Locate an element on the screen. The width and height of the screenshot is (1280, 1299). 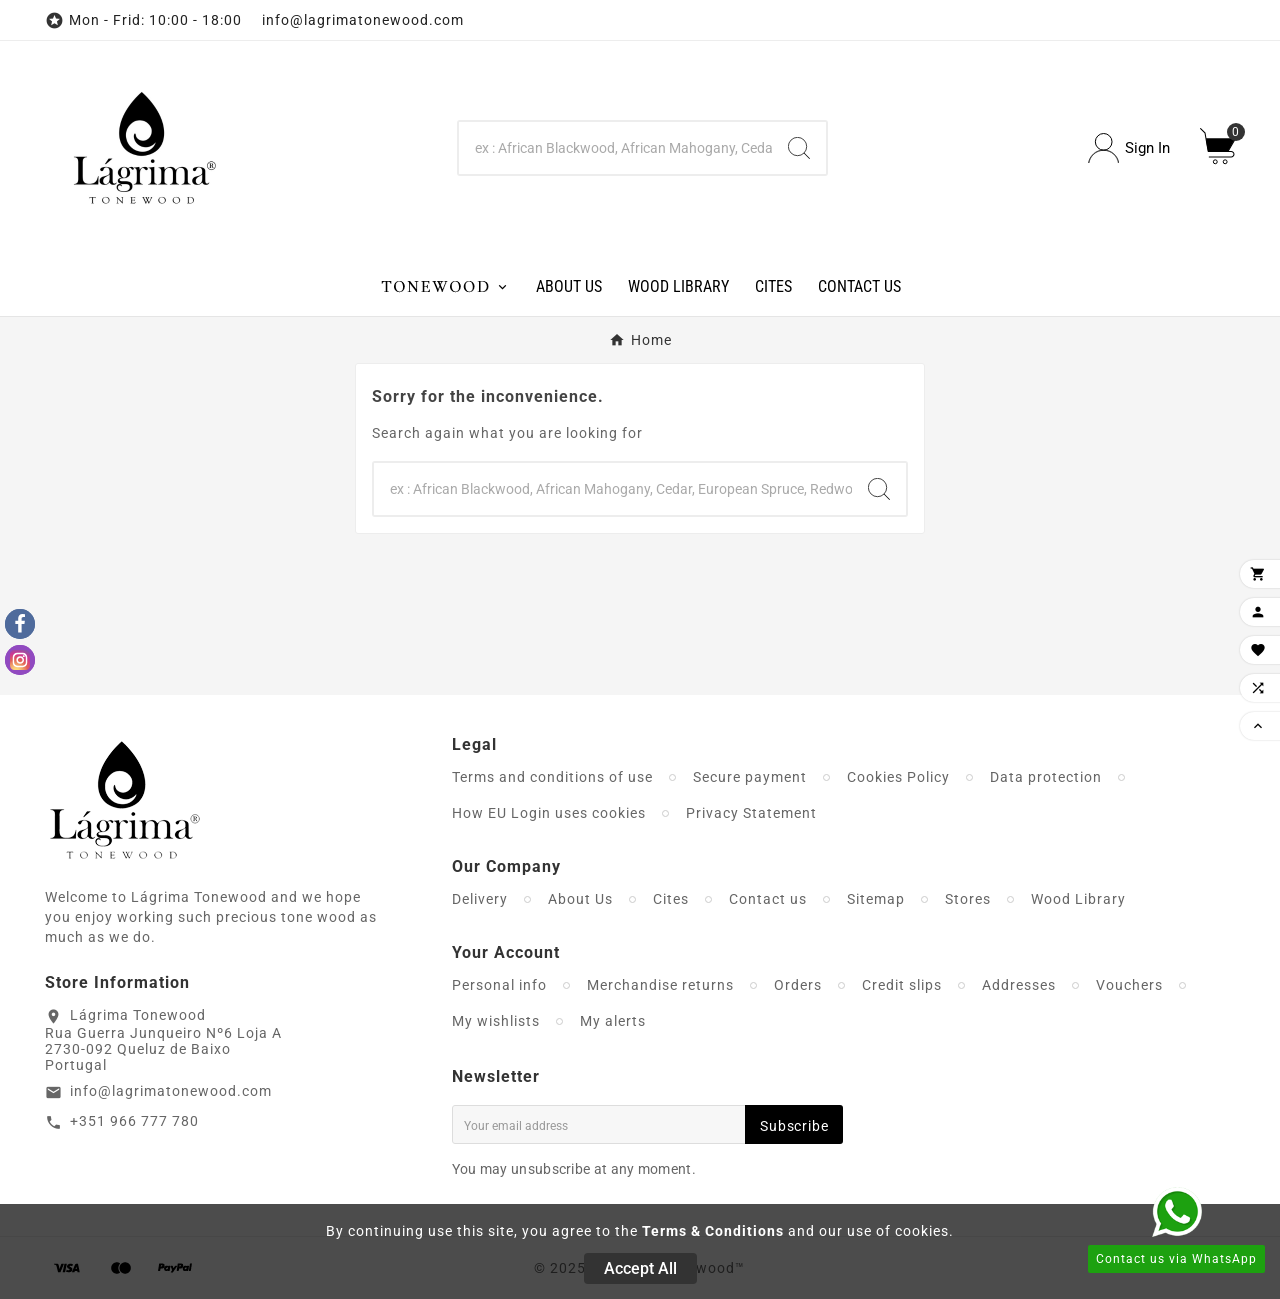
+351 966 777 780 is located at coordinates (134, 1121).